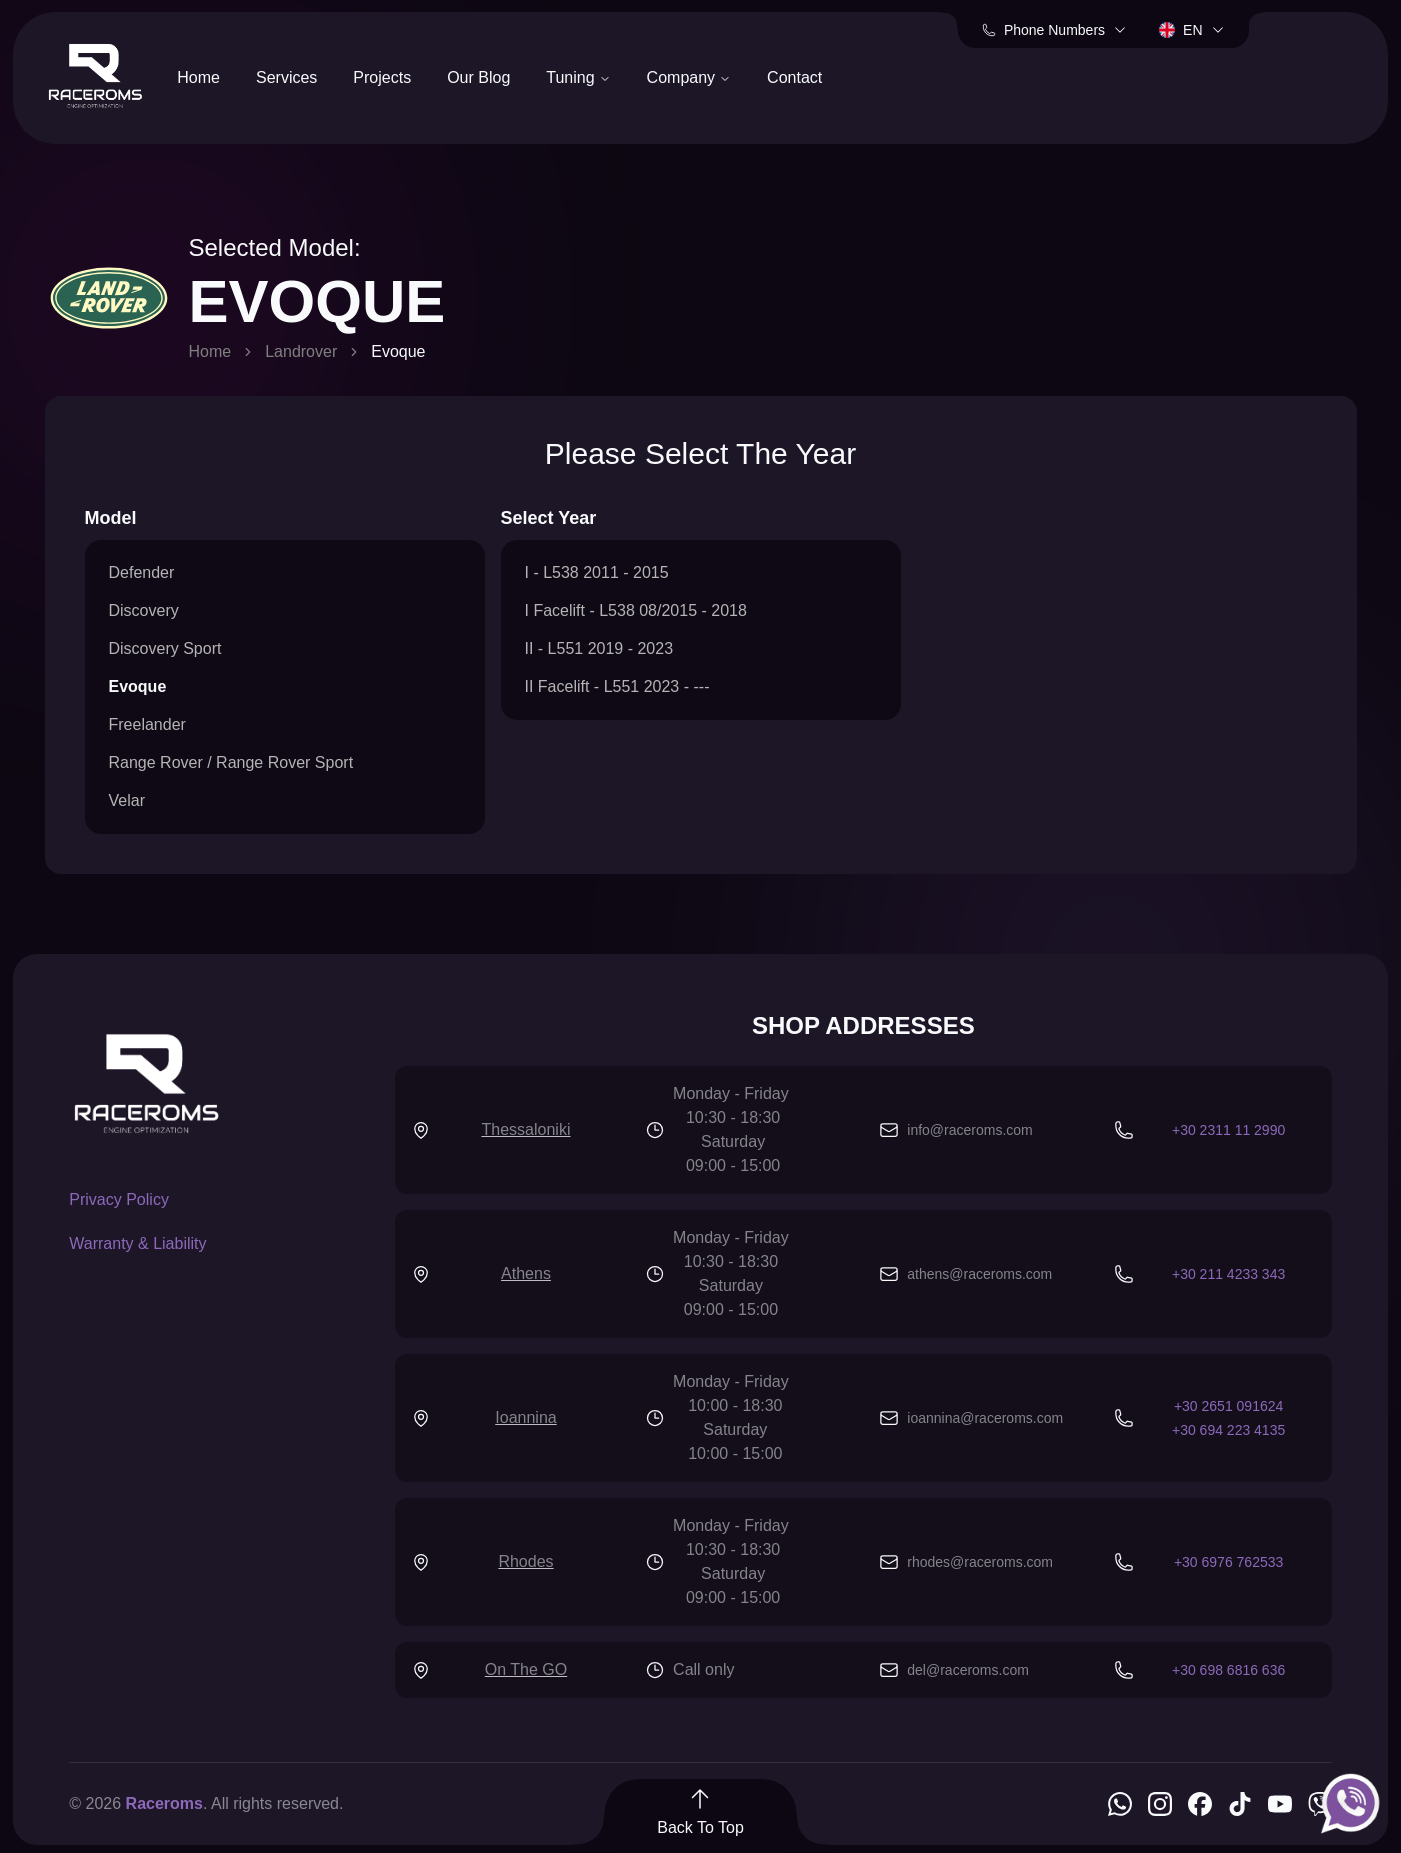  What do you see at coordinates (1228, 1406) in the screenshot?
I see `+30 2651 091624` at bounding box center [1228, 1406].